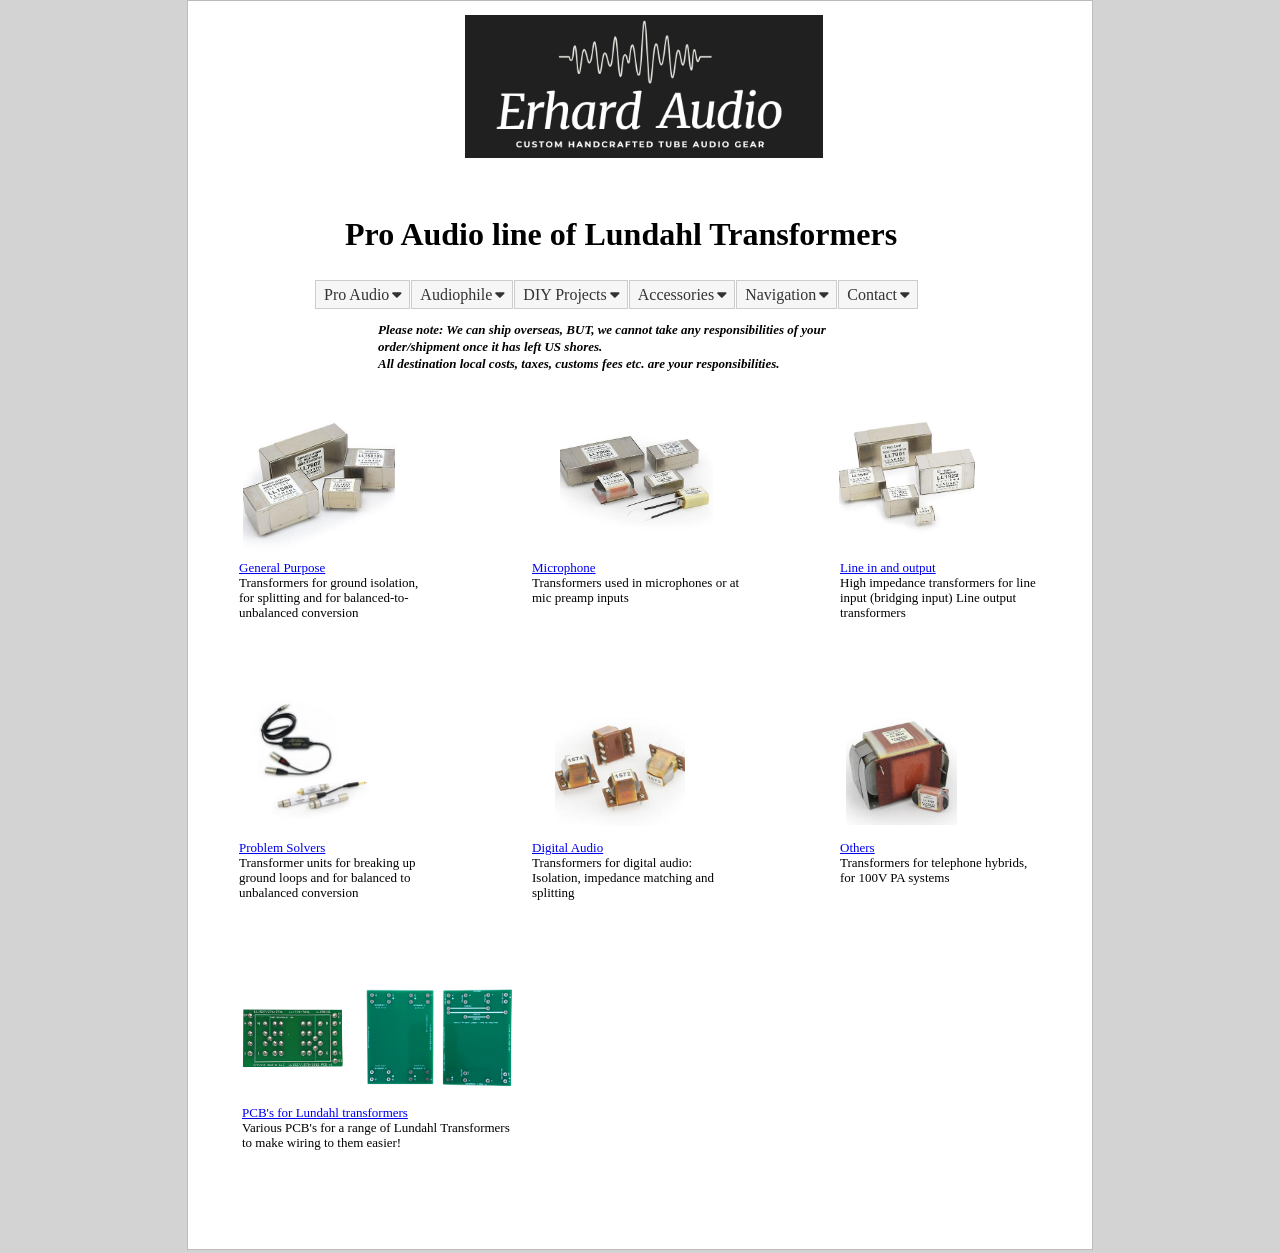 This screenshot has width=1280, height=1253. Describe the element at coordinates (857, 847) in the screenshot. I see `Others` at that location.